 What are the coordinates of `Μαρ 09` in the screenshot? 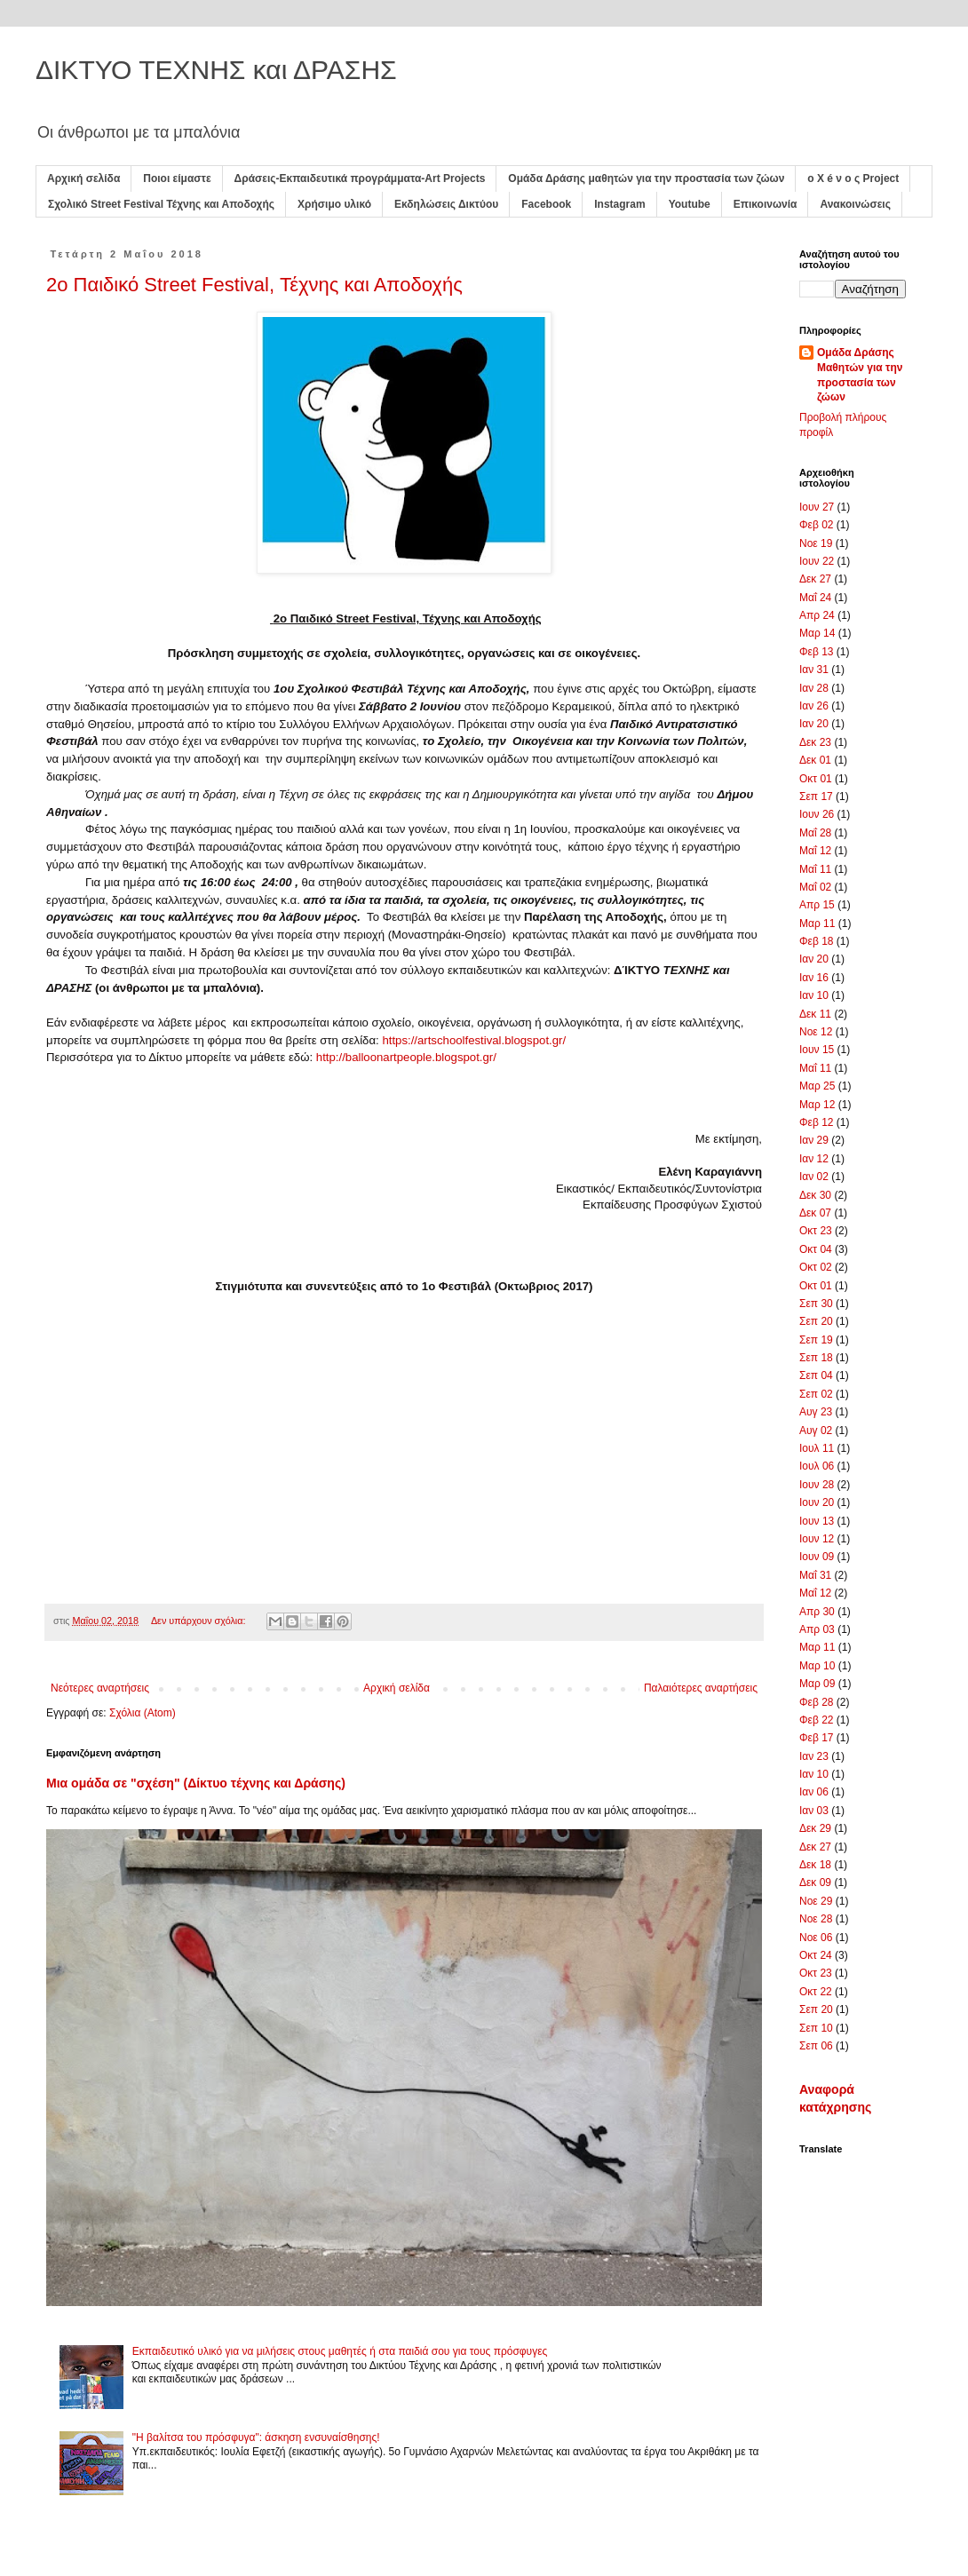 It's located at (817, 1683).